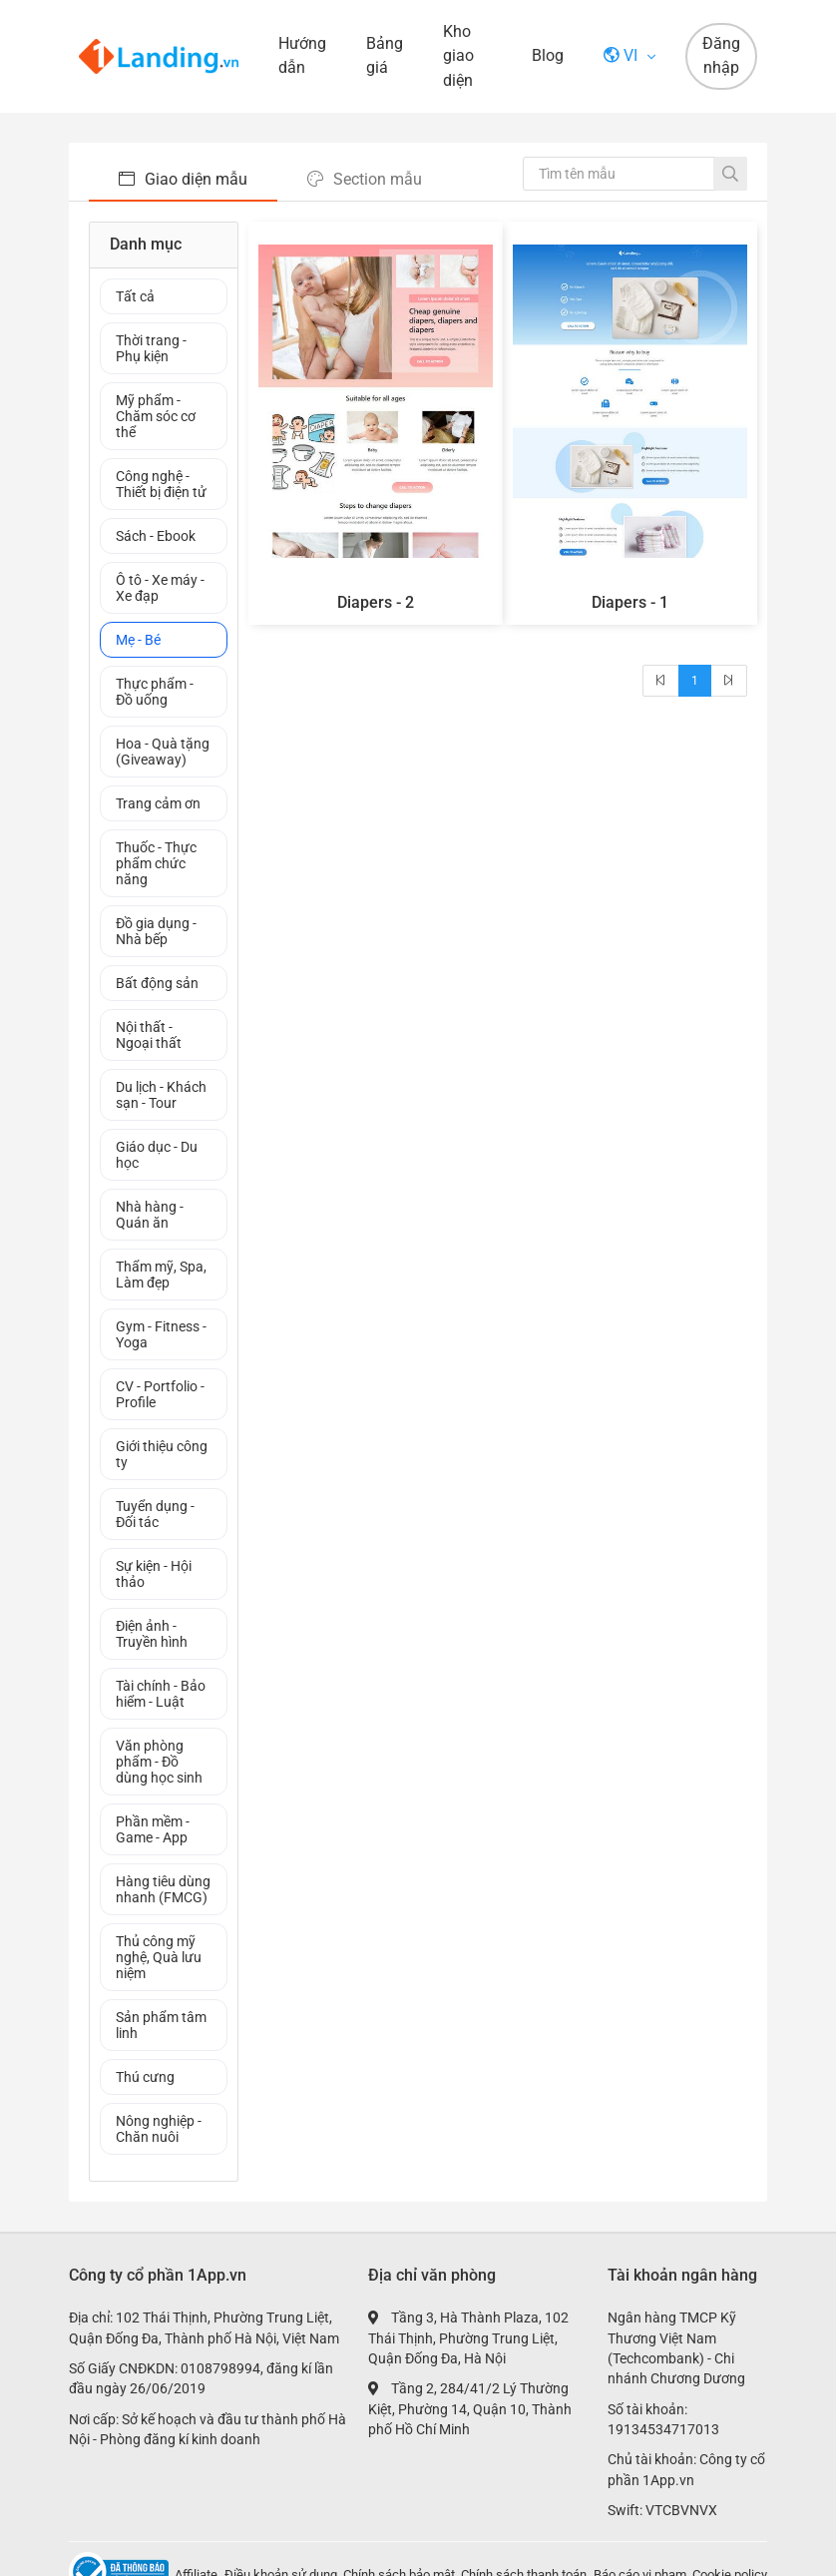 The image size is (836, 2576). What do you see at coordinates (157, 983) in the screenshot?
I see `Bất động sản` at bounding box center [157, 983].